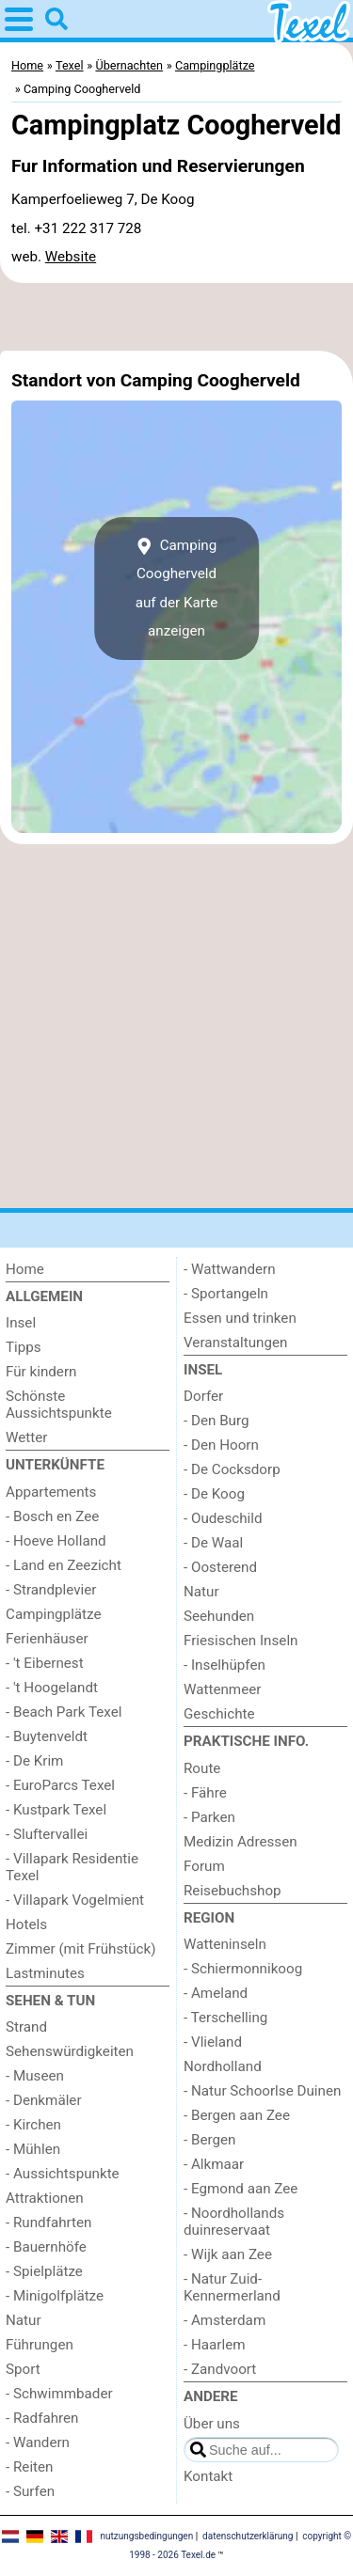 This screenshot has height=2576, width=353. What do you see at coordinates (203, 1396) in the screenshot?
I see `Dorfer` at bounding box center [203, 1396].